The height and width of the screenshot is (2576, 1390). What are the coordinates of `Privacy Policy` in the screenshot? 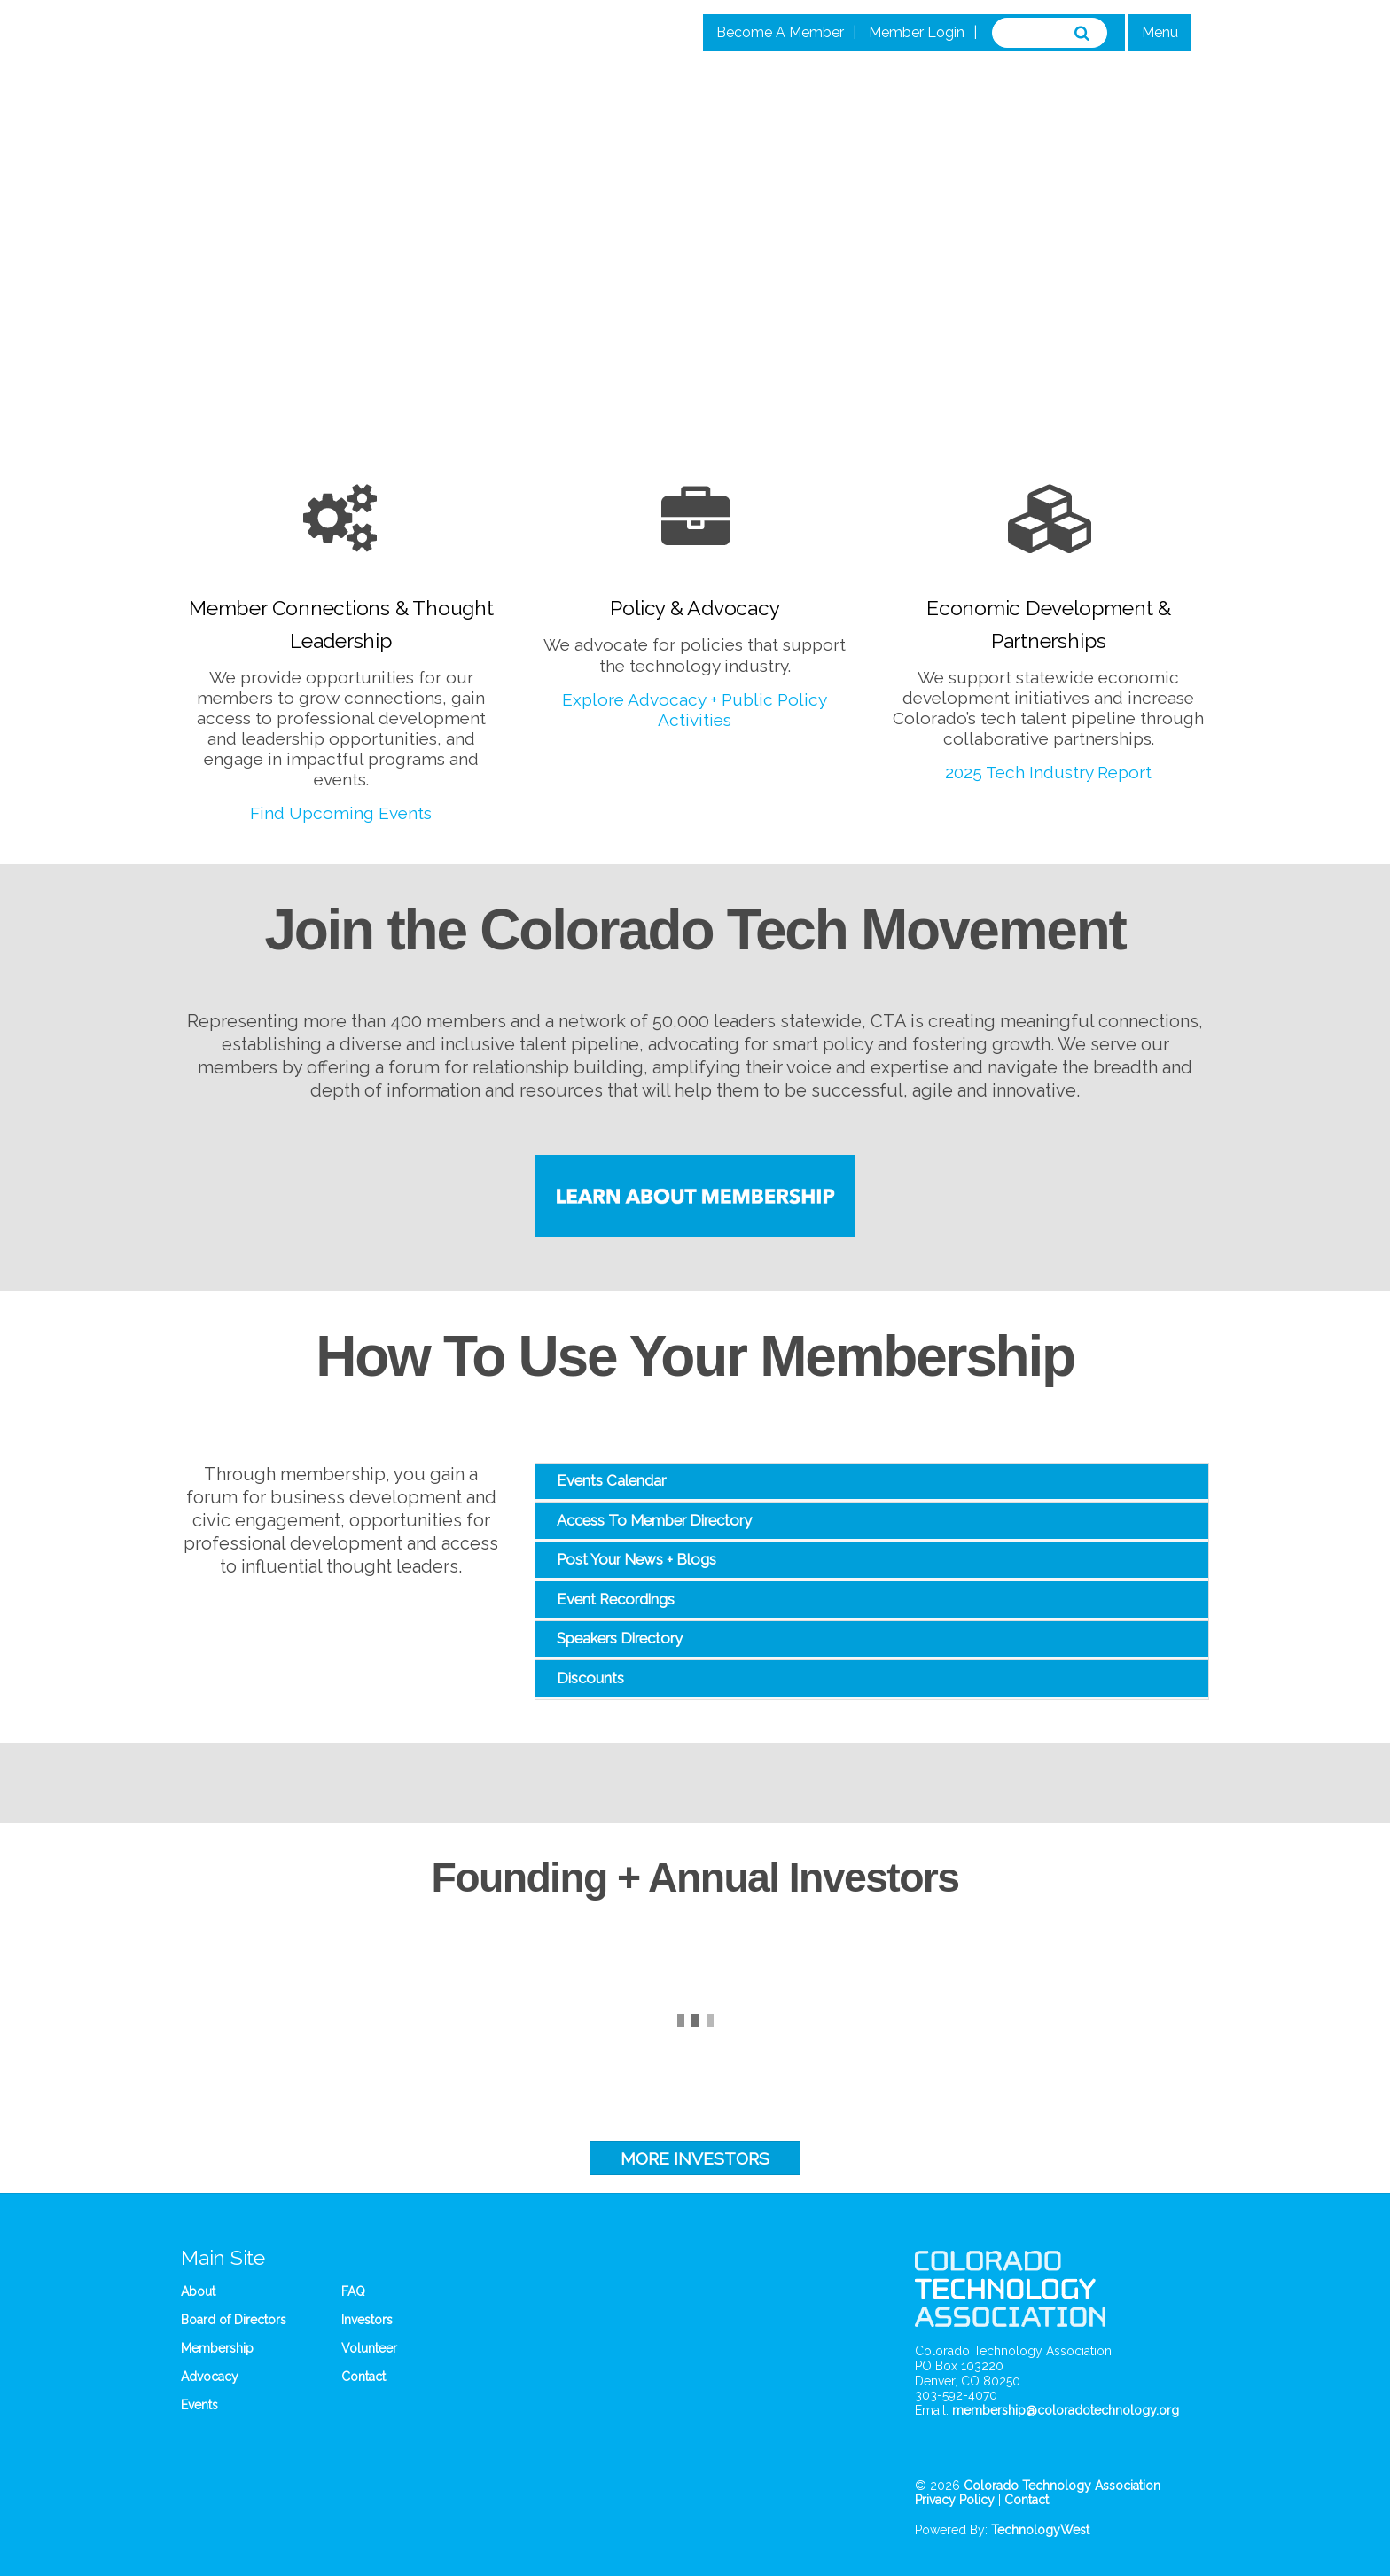 It's located at (955, 2500).